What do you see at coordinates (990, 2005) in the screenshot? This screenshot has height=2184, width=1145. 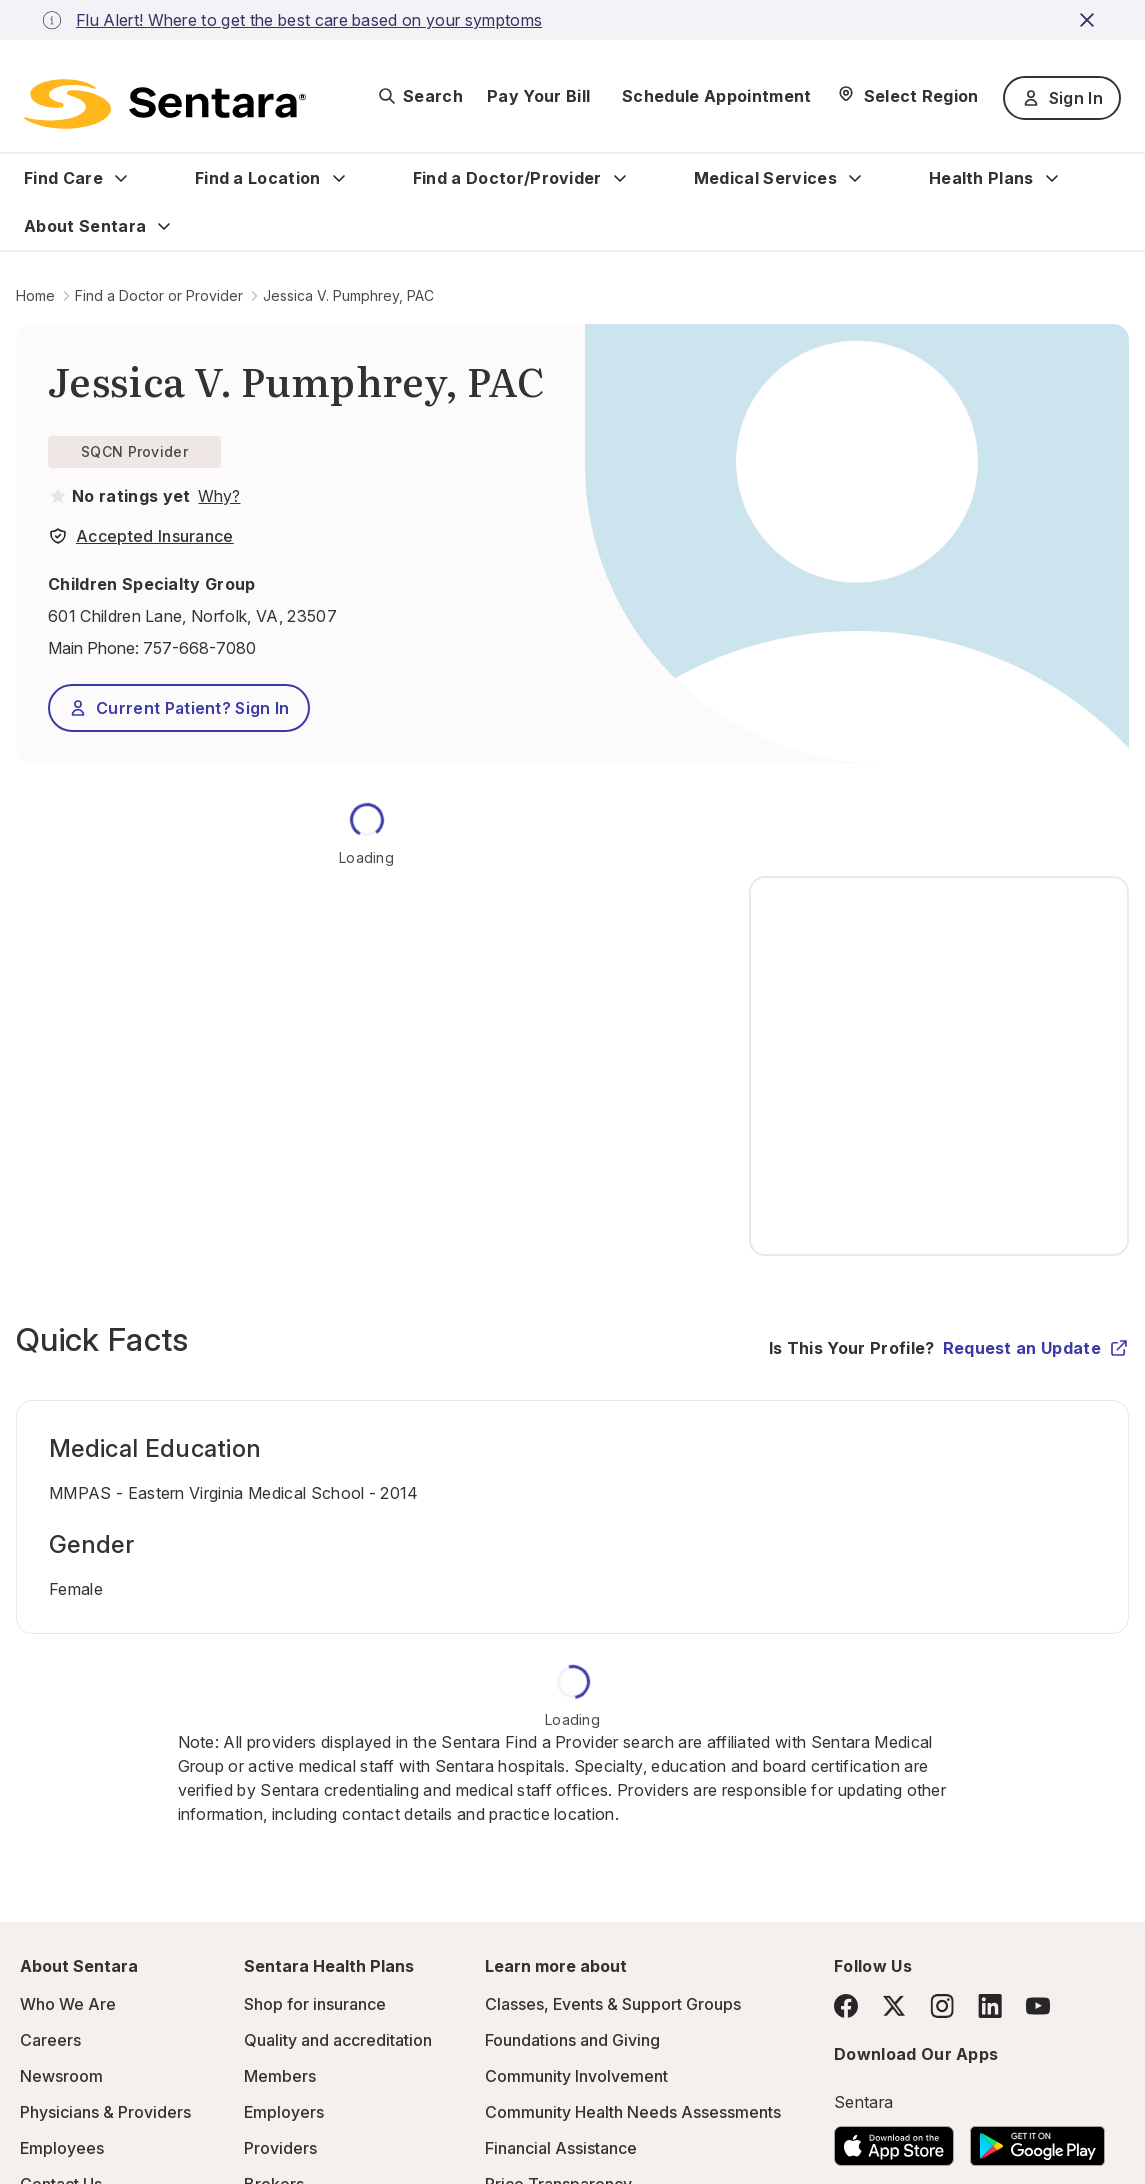 I see `[LinkedIn]` at bounding box center [990, 2005].